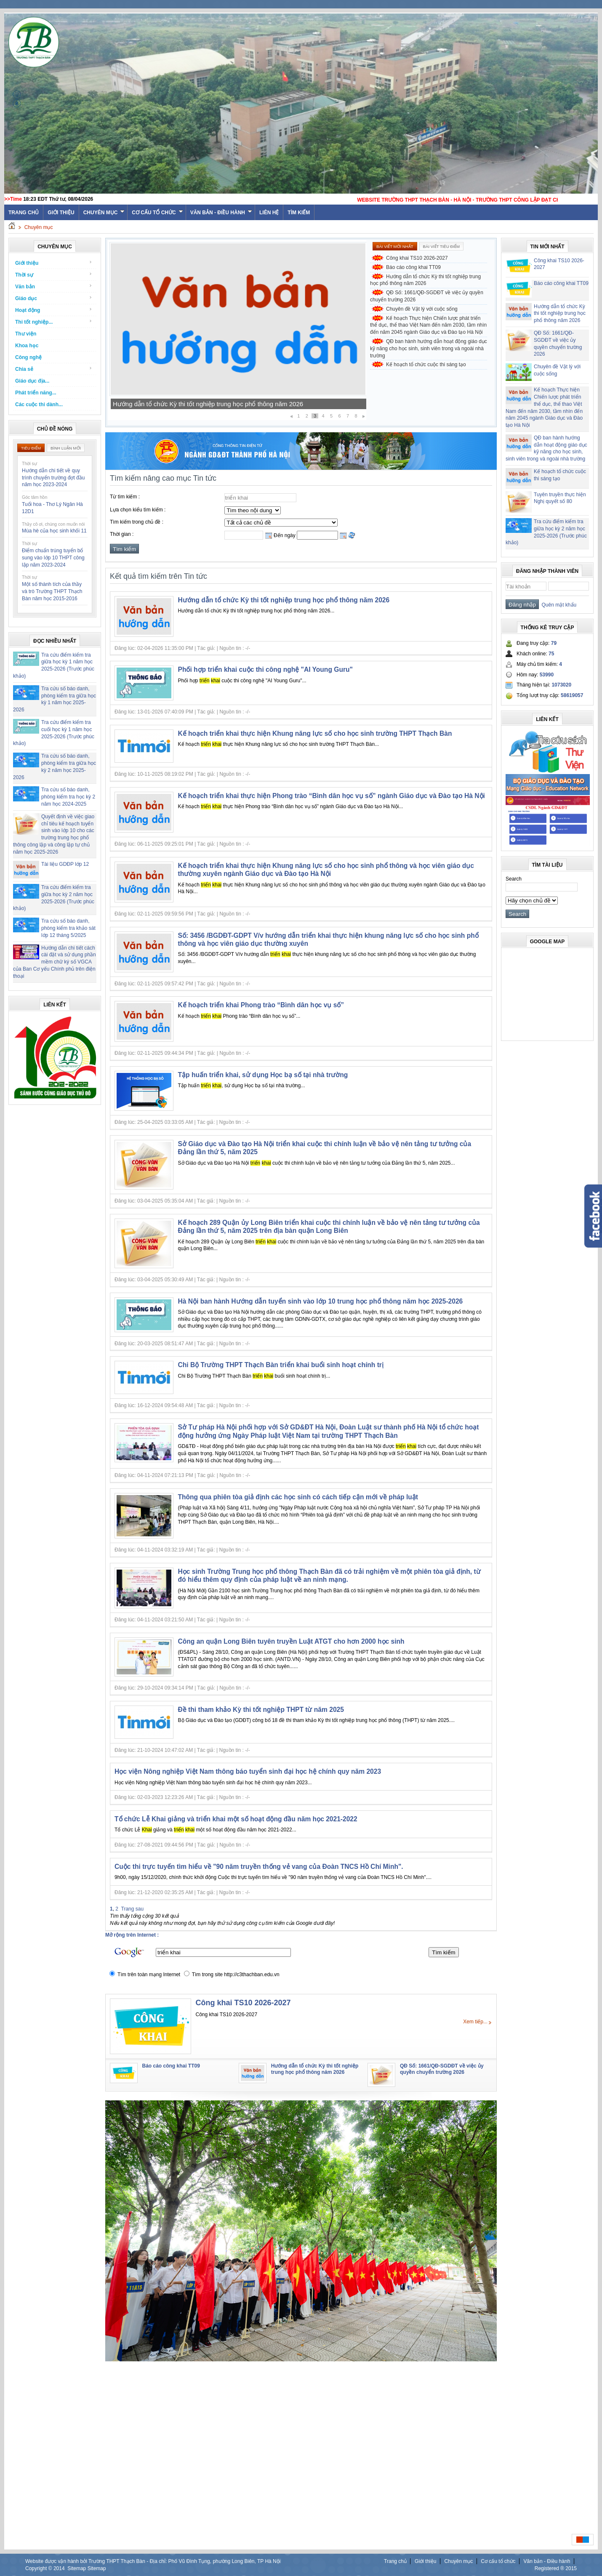  I want to click on Chi Bộ Trường THPT Thạch Bàn triển khai buổi sinh hoạt chính trị, so click(281, 1364).